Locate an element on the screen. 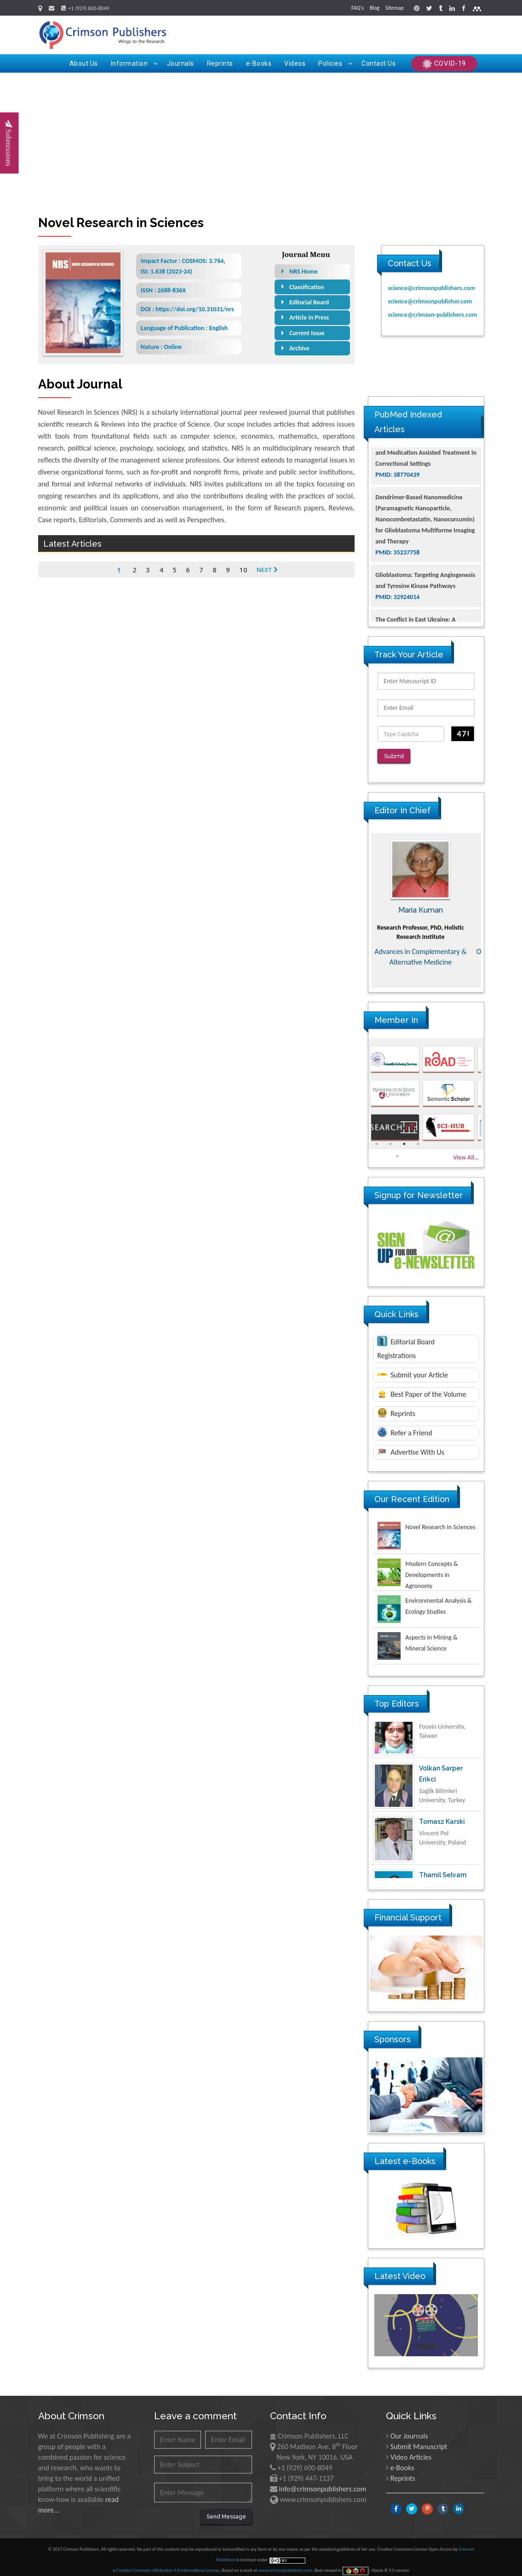 Image resolution: width=522 pixels, height=2576 pixels. Maria Kuman is located at coordinates (426, 903).